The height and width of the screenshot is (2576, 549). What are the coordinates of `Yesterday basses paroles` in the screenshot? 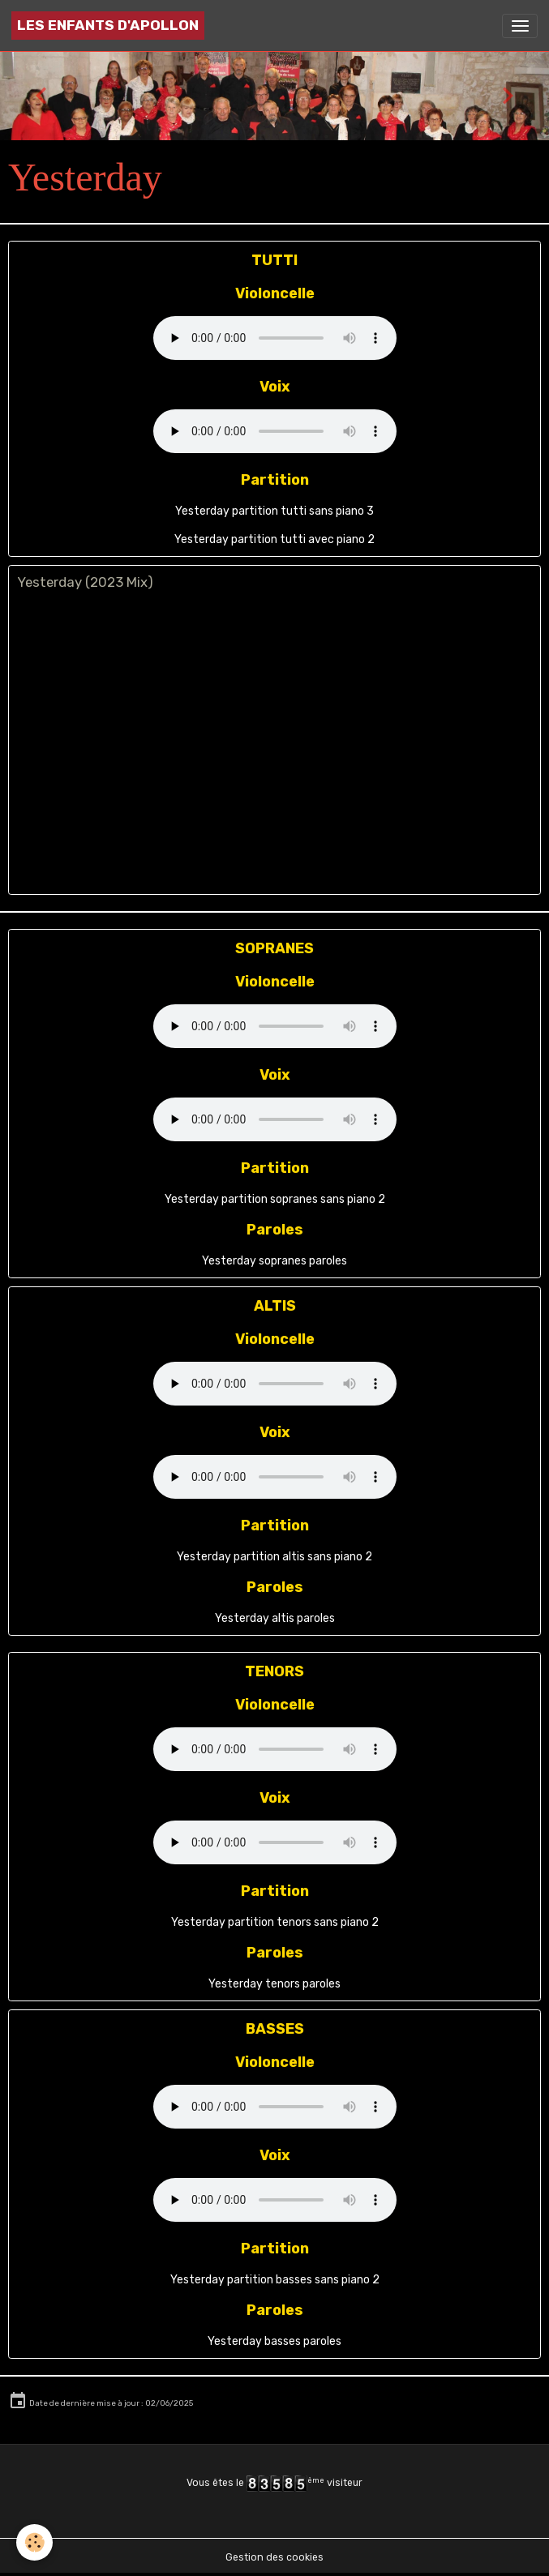 It's located at (274, 2341).